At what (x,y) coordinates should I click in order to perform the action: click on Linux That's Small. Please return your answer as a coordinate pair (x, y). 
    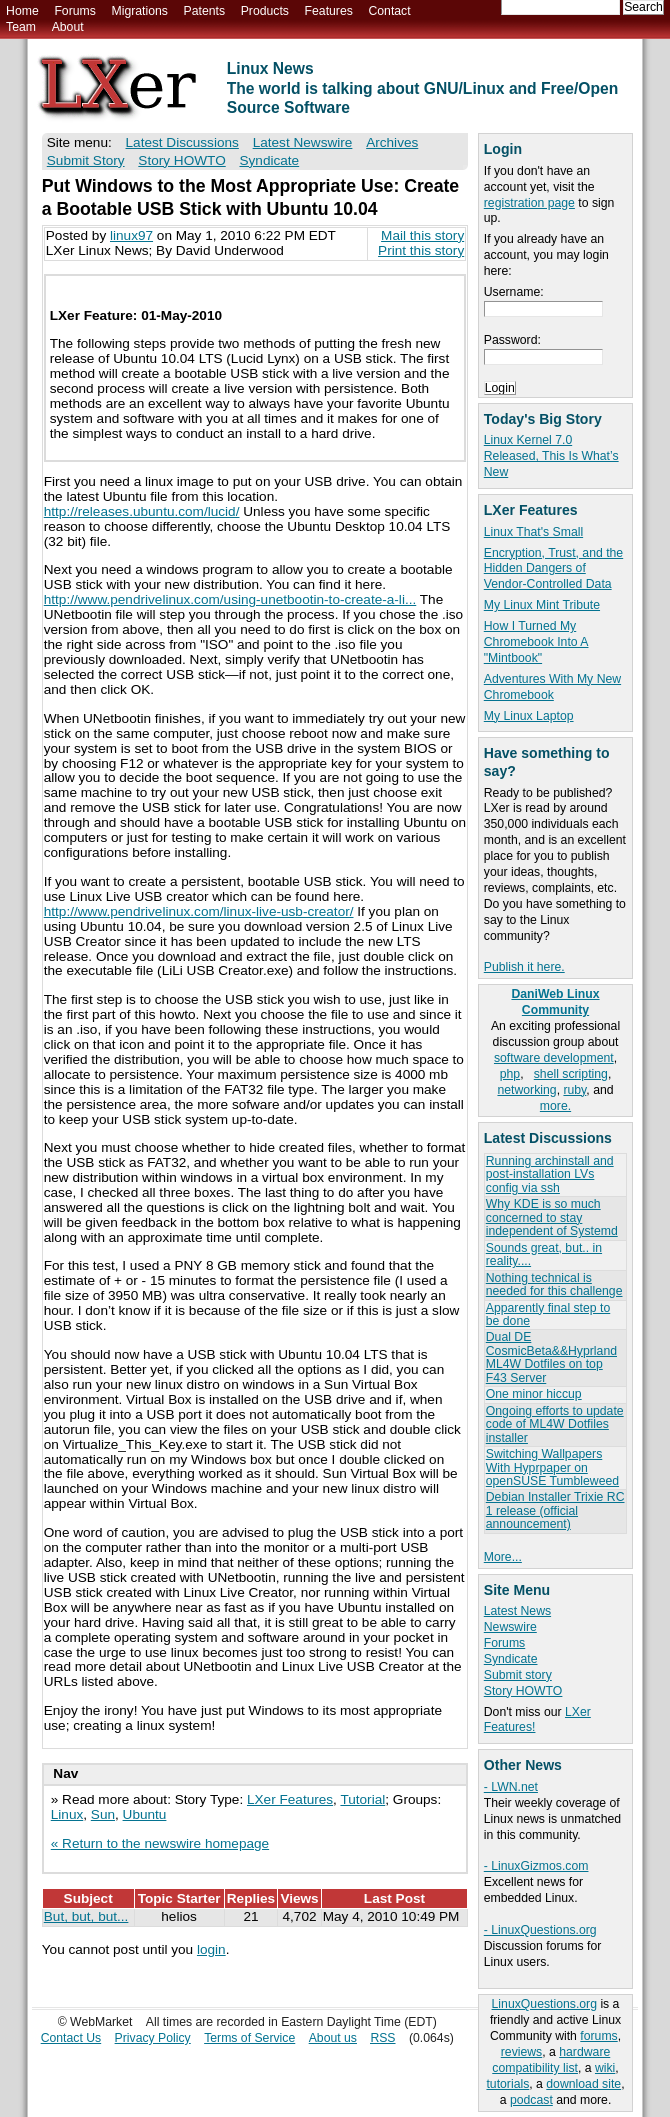
    Looking at the image, I should click on (533, 532).